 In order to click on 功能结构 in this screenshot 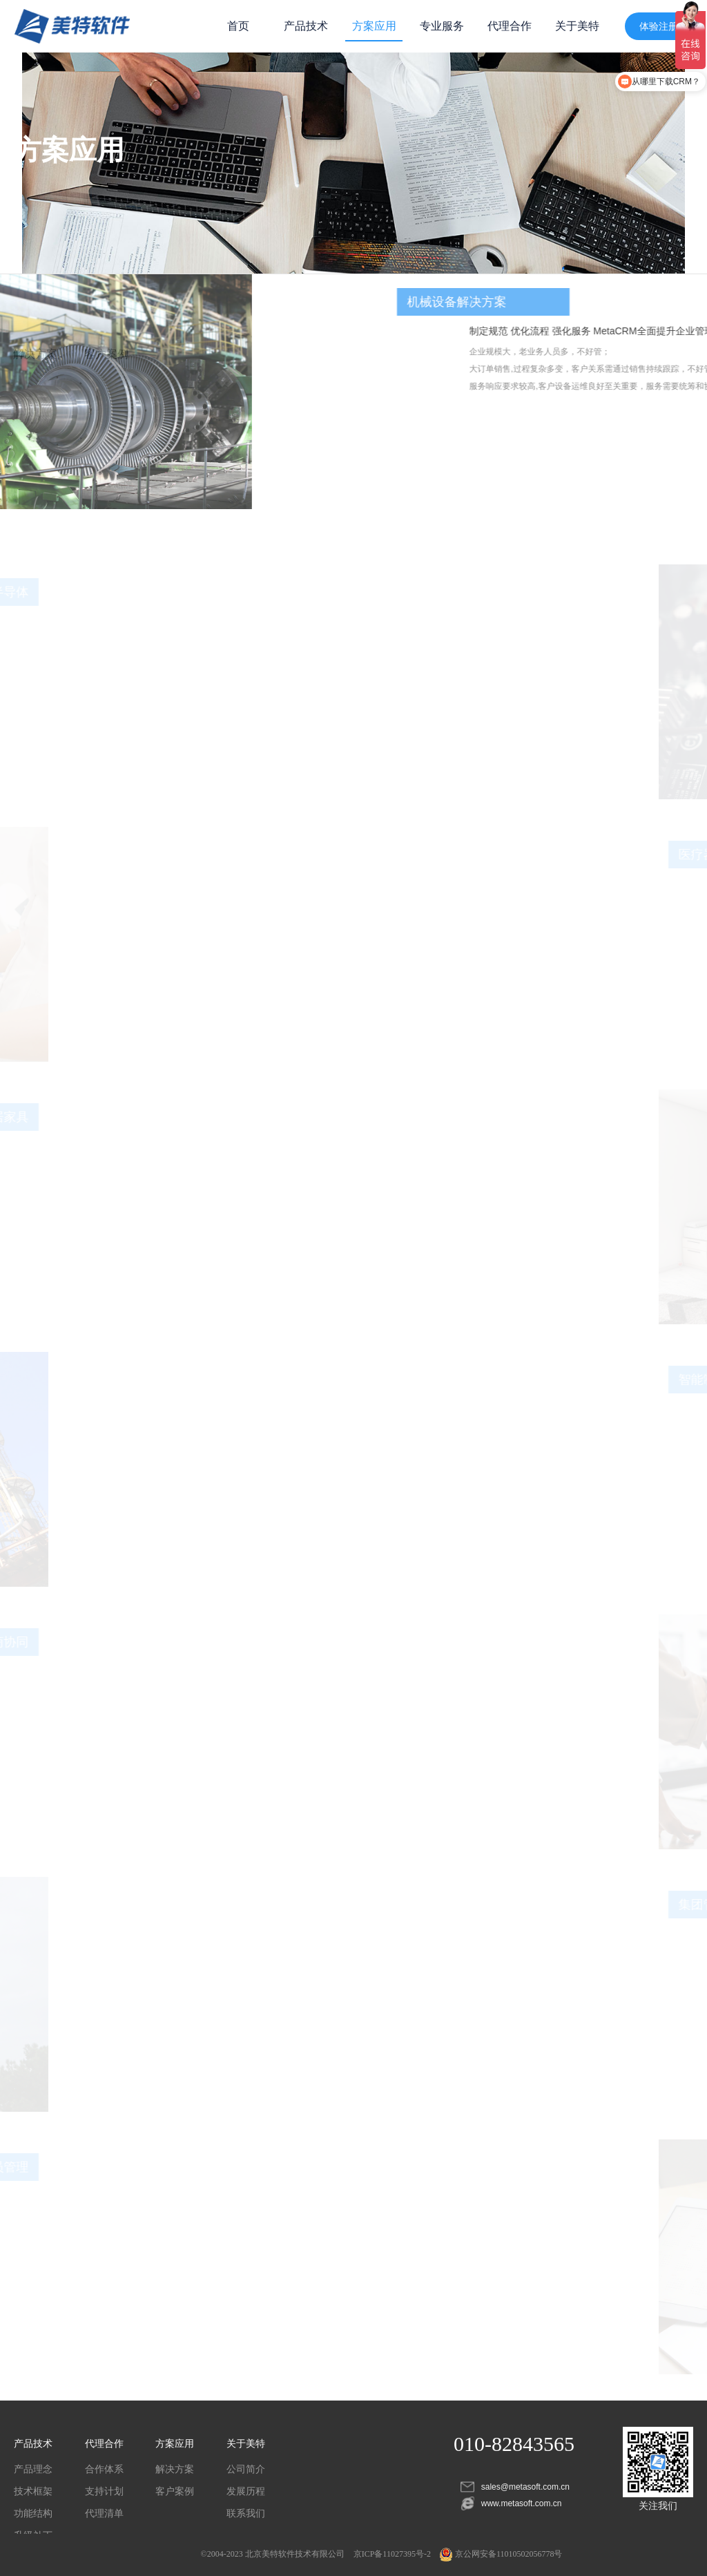, I will do `click(33, 2513)`.